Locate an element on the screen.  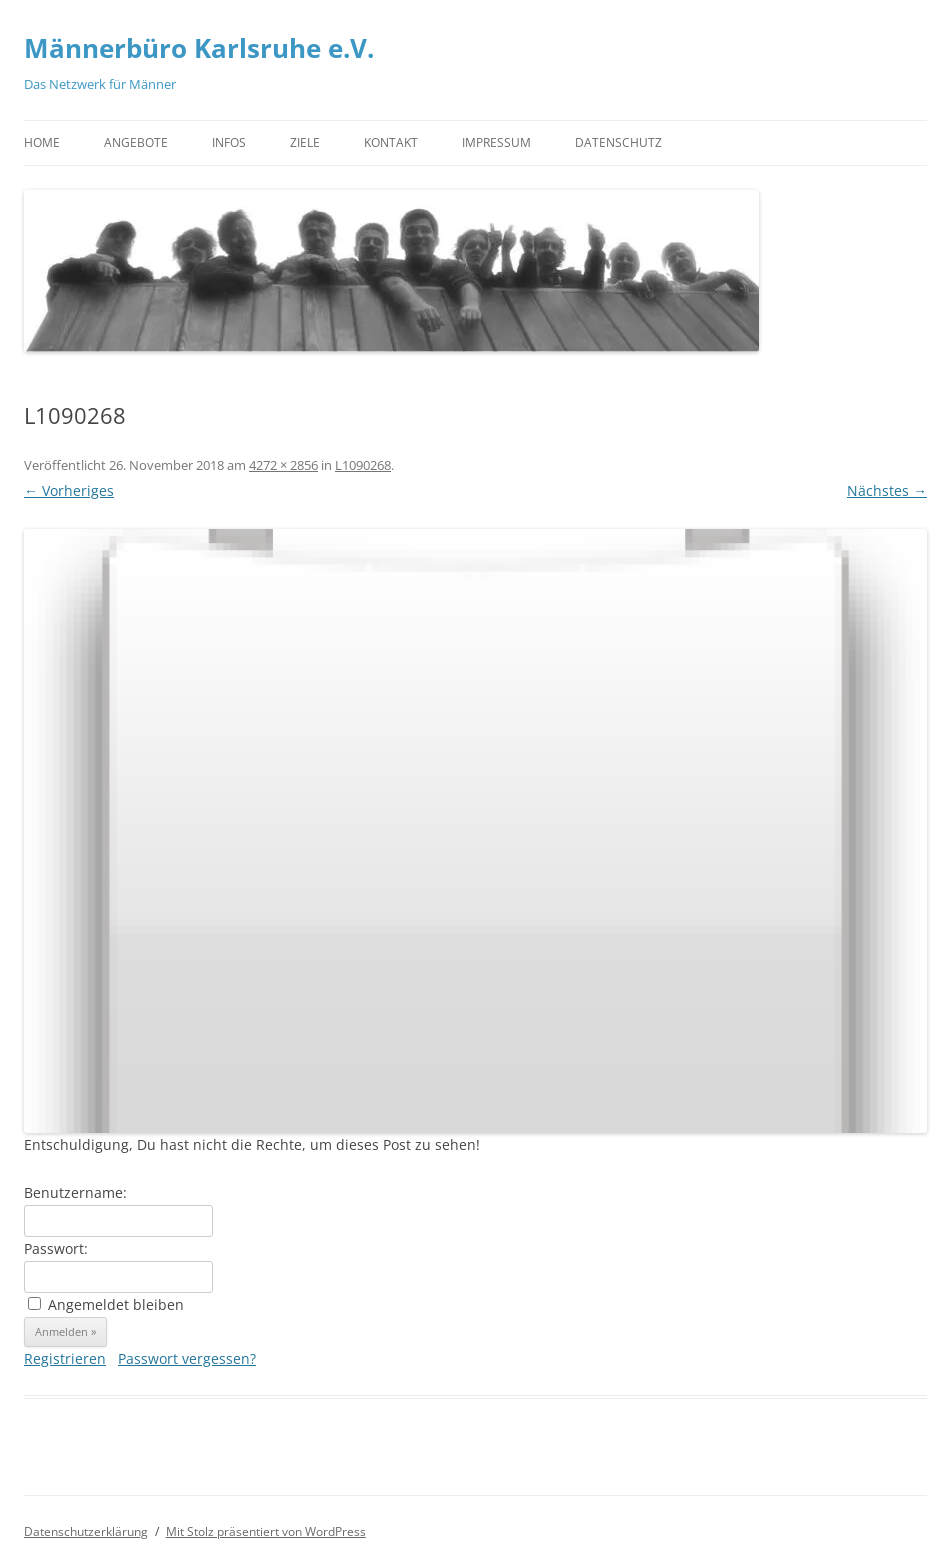
Angebote is located at coordinates (136, 142).